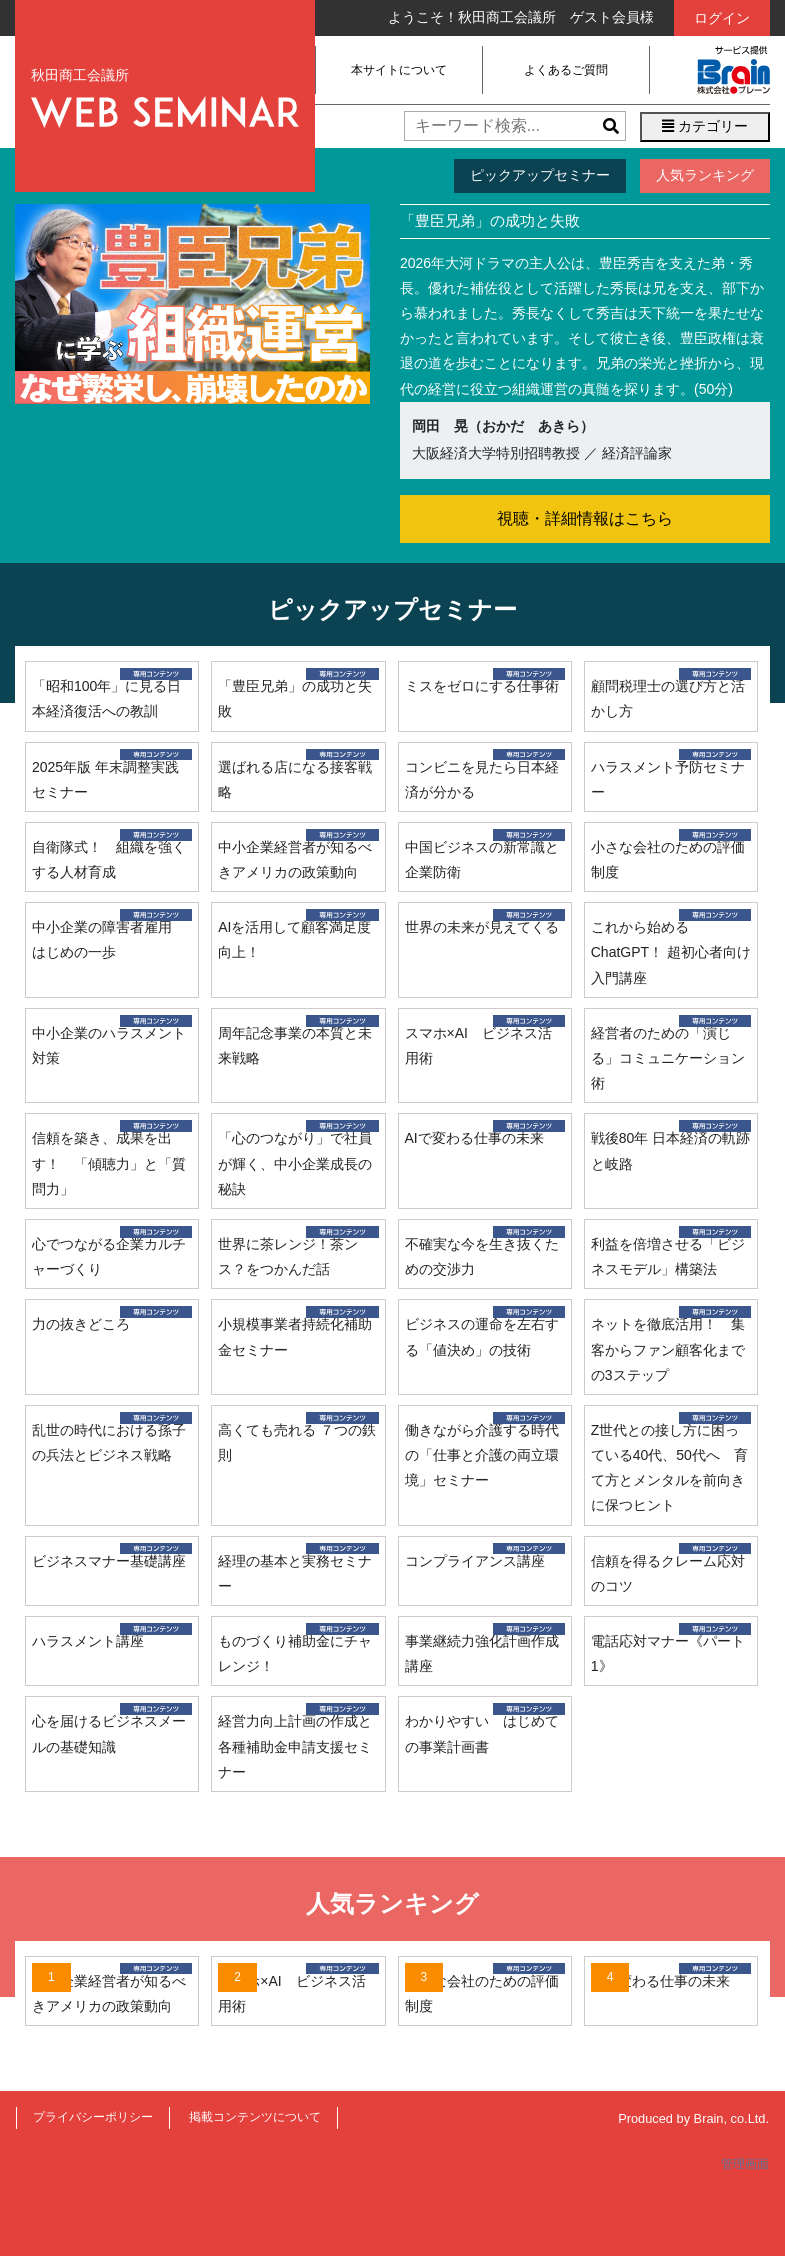 Image resolution: width=785 pixels, height=2256 pixels. Describe the element at coordinates (540, 175) in the screenshot. I see `ピックアップセミナー` at that location.